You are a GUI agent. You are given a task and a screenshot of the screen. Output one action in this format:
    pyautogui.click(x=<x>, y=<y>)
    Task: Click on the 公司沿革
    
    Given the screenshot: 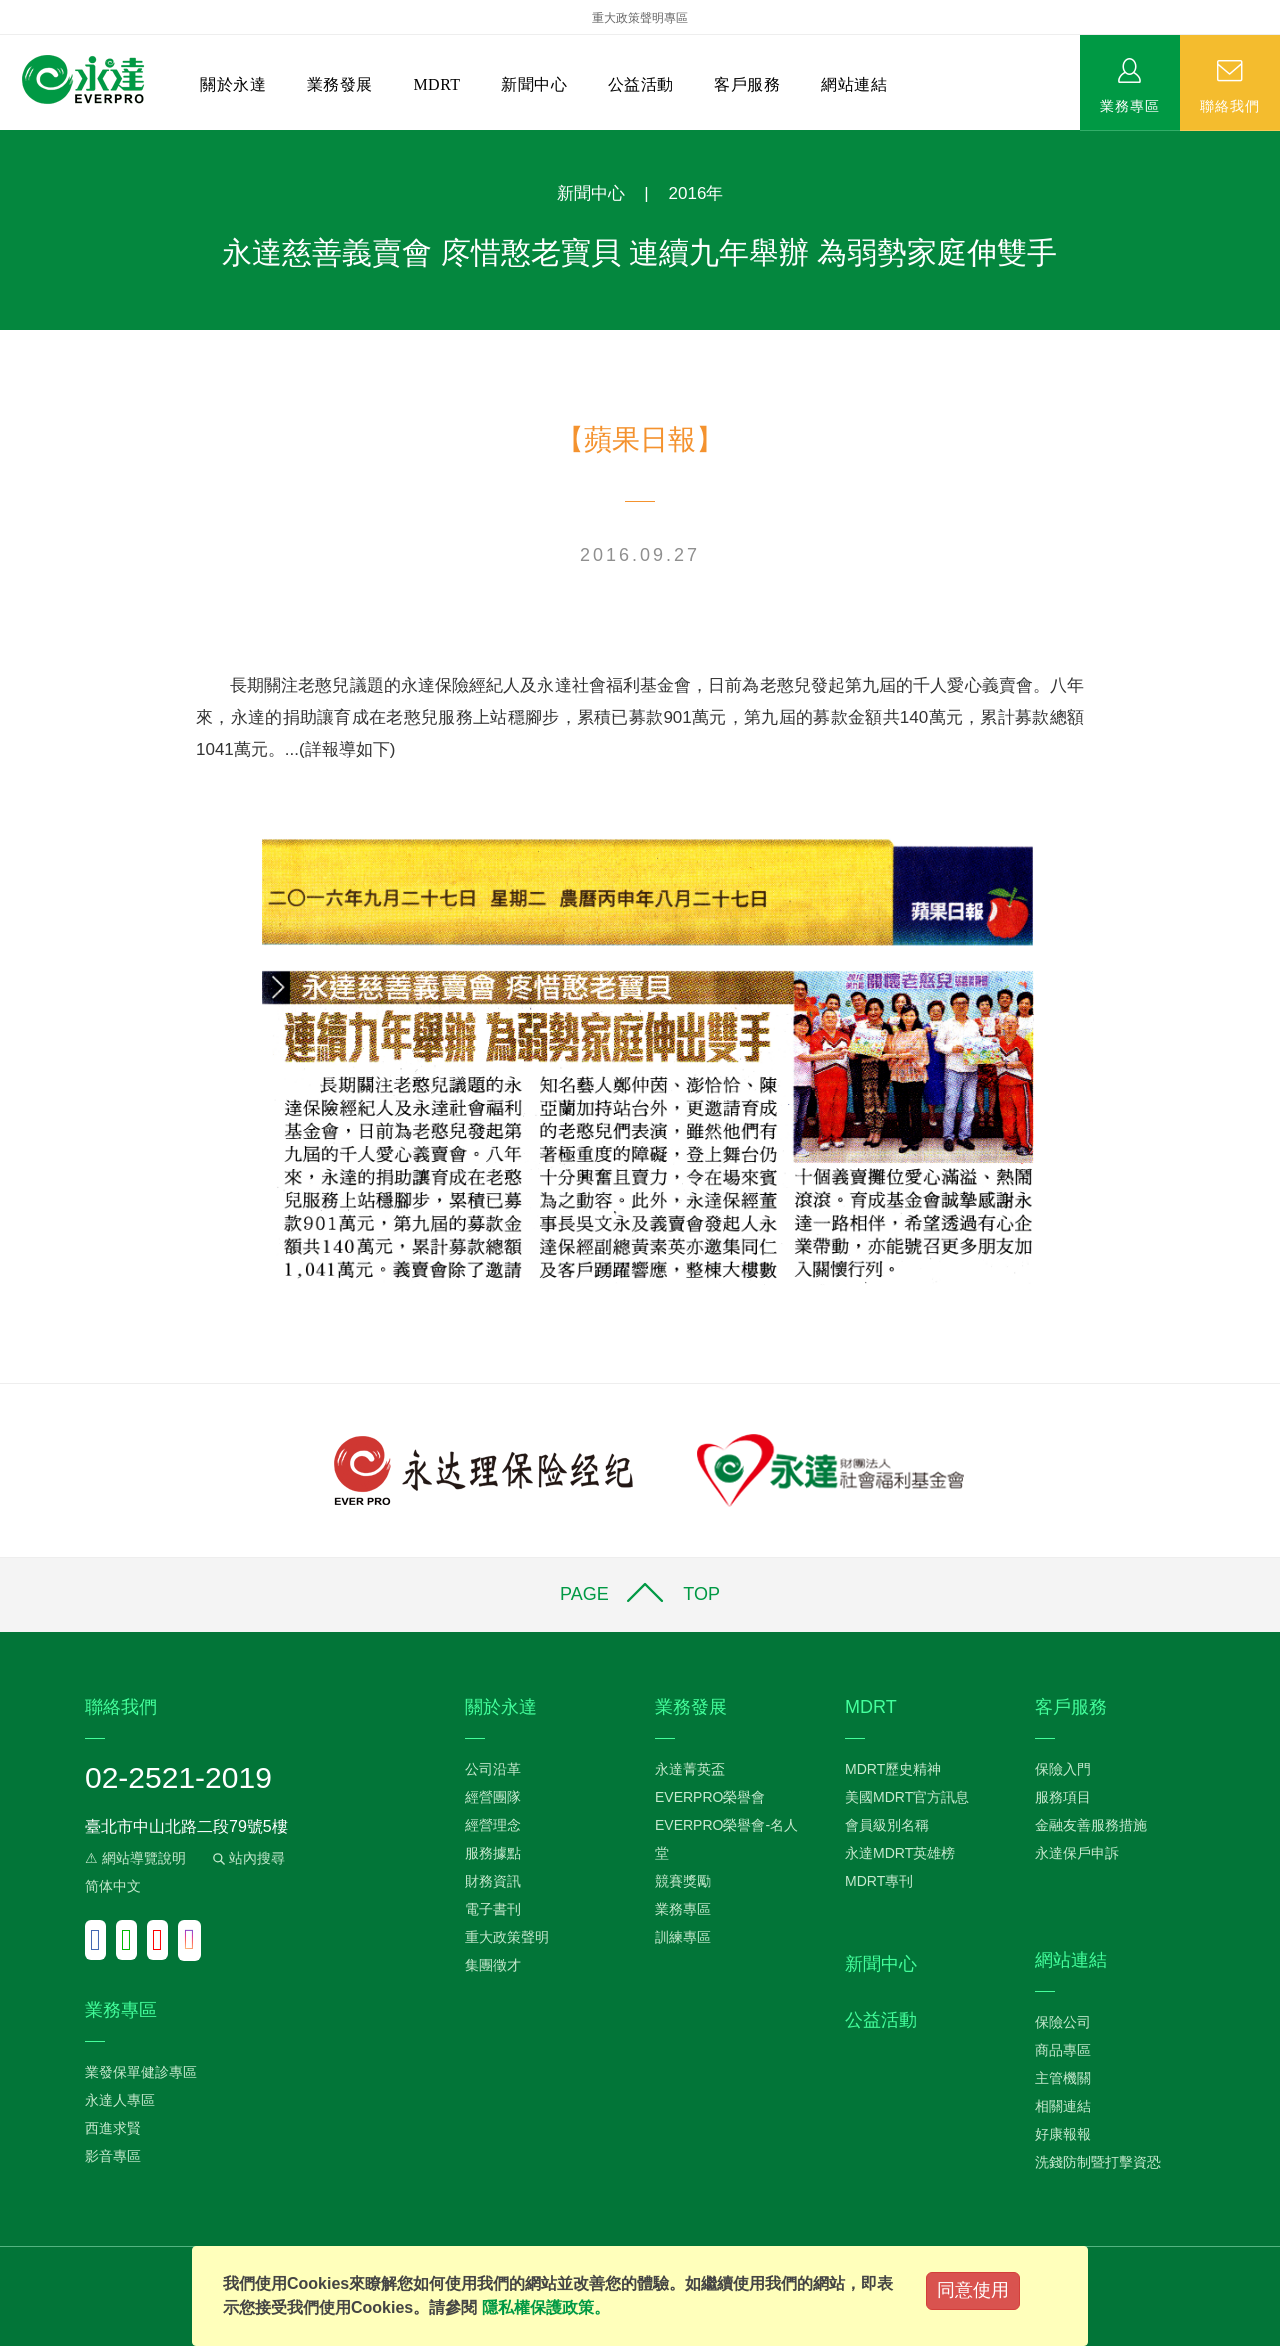 What is the action you would take?
    pyautogui.click(x=493, y=1769)
    